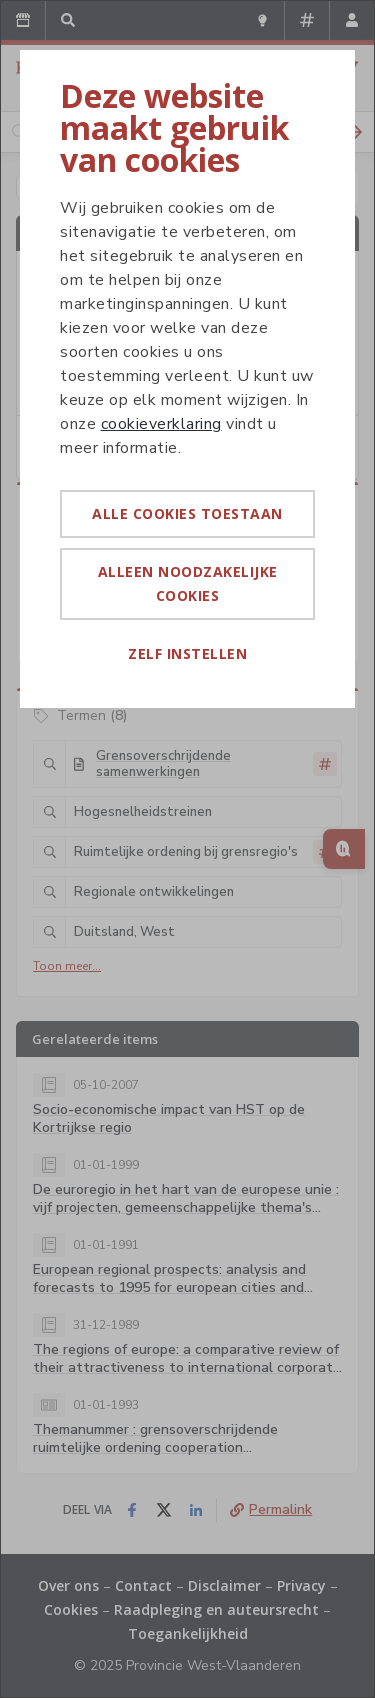 The image size is (375, 1698). What do you see at coordinates (188, 583) in the screenshot?
I see `Alleen noodzakelijke cookies` at bounding box center [188, 583].